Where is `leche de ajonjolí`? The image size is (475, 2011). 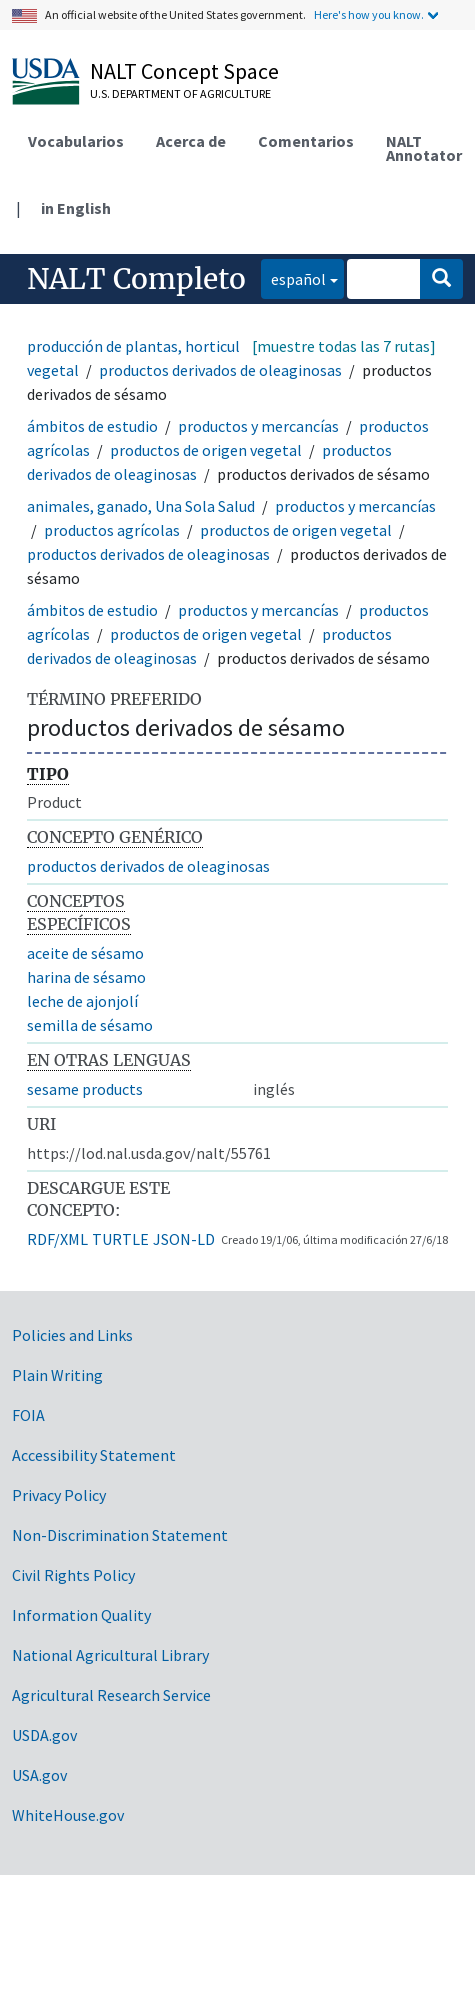
leche de ajonjolí is located at coordinates (82, 1001).